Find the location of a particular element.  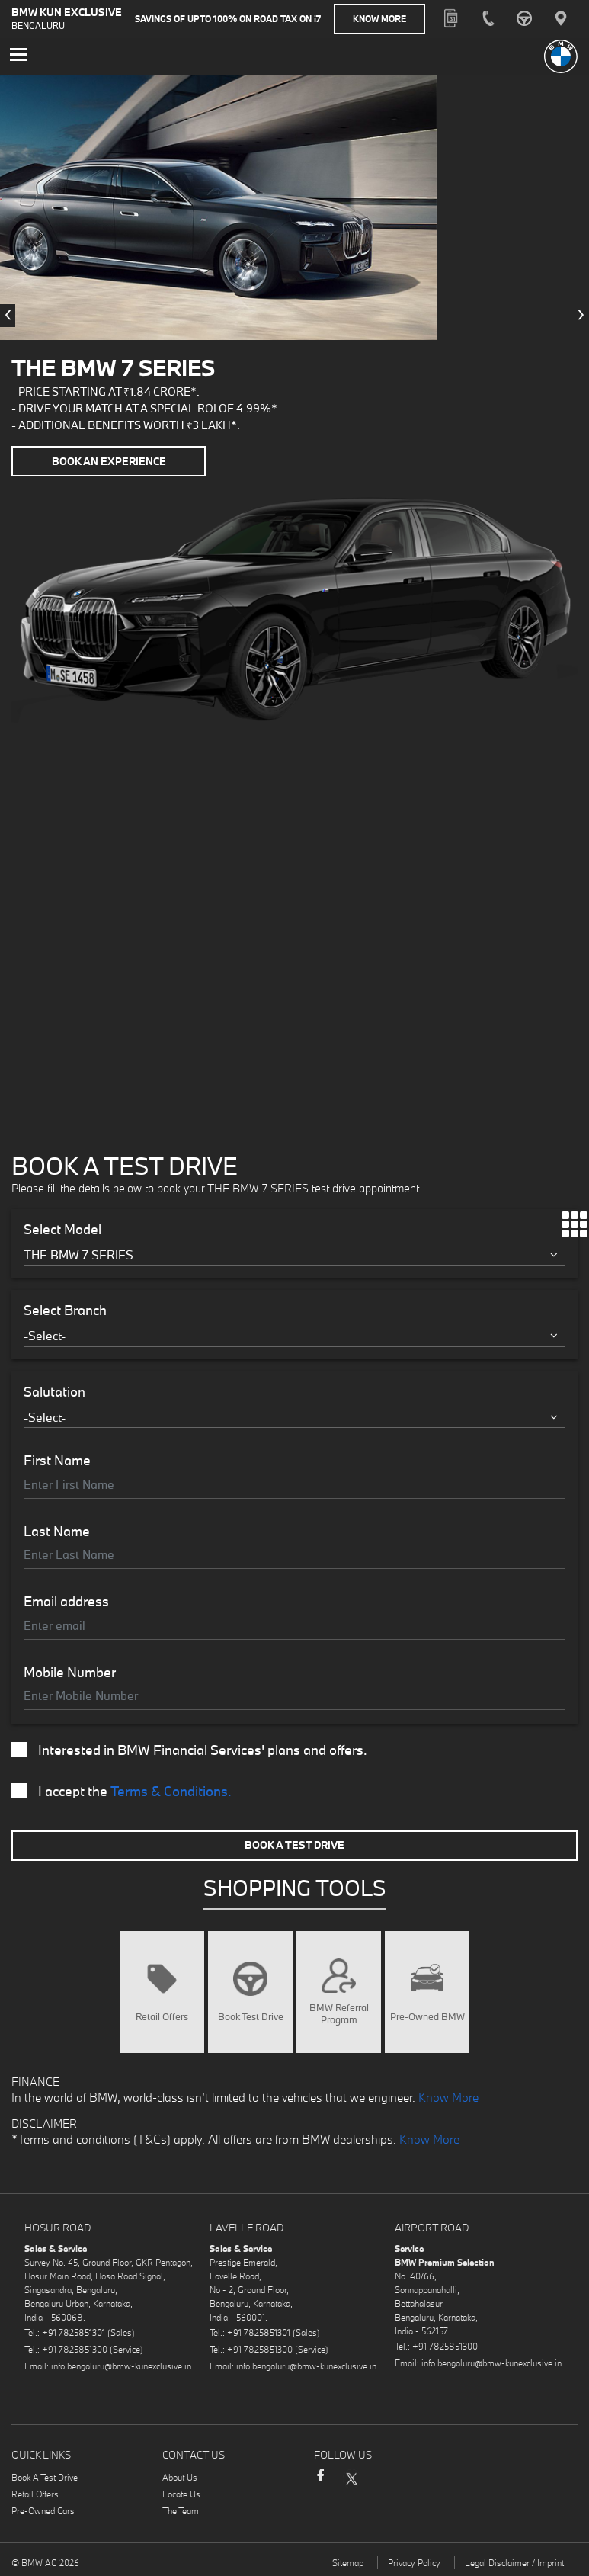

First Name is located at coordinates (57, 1460).